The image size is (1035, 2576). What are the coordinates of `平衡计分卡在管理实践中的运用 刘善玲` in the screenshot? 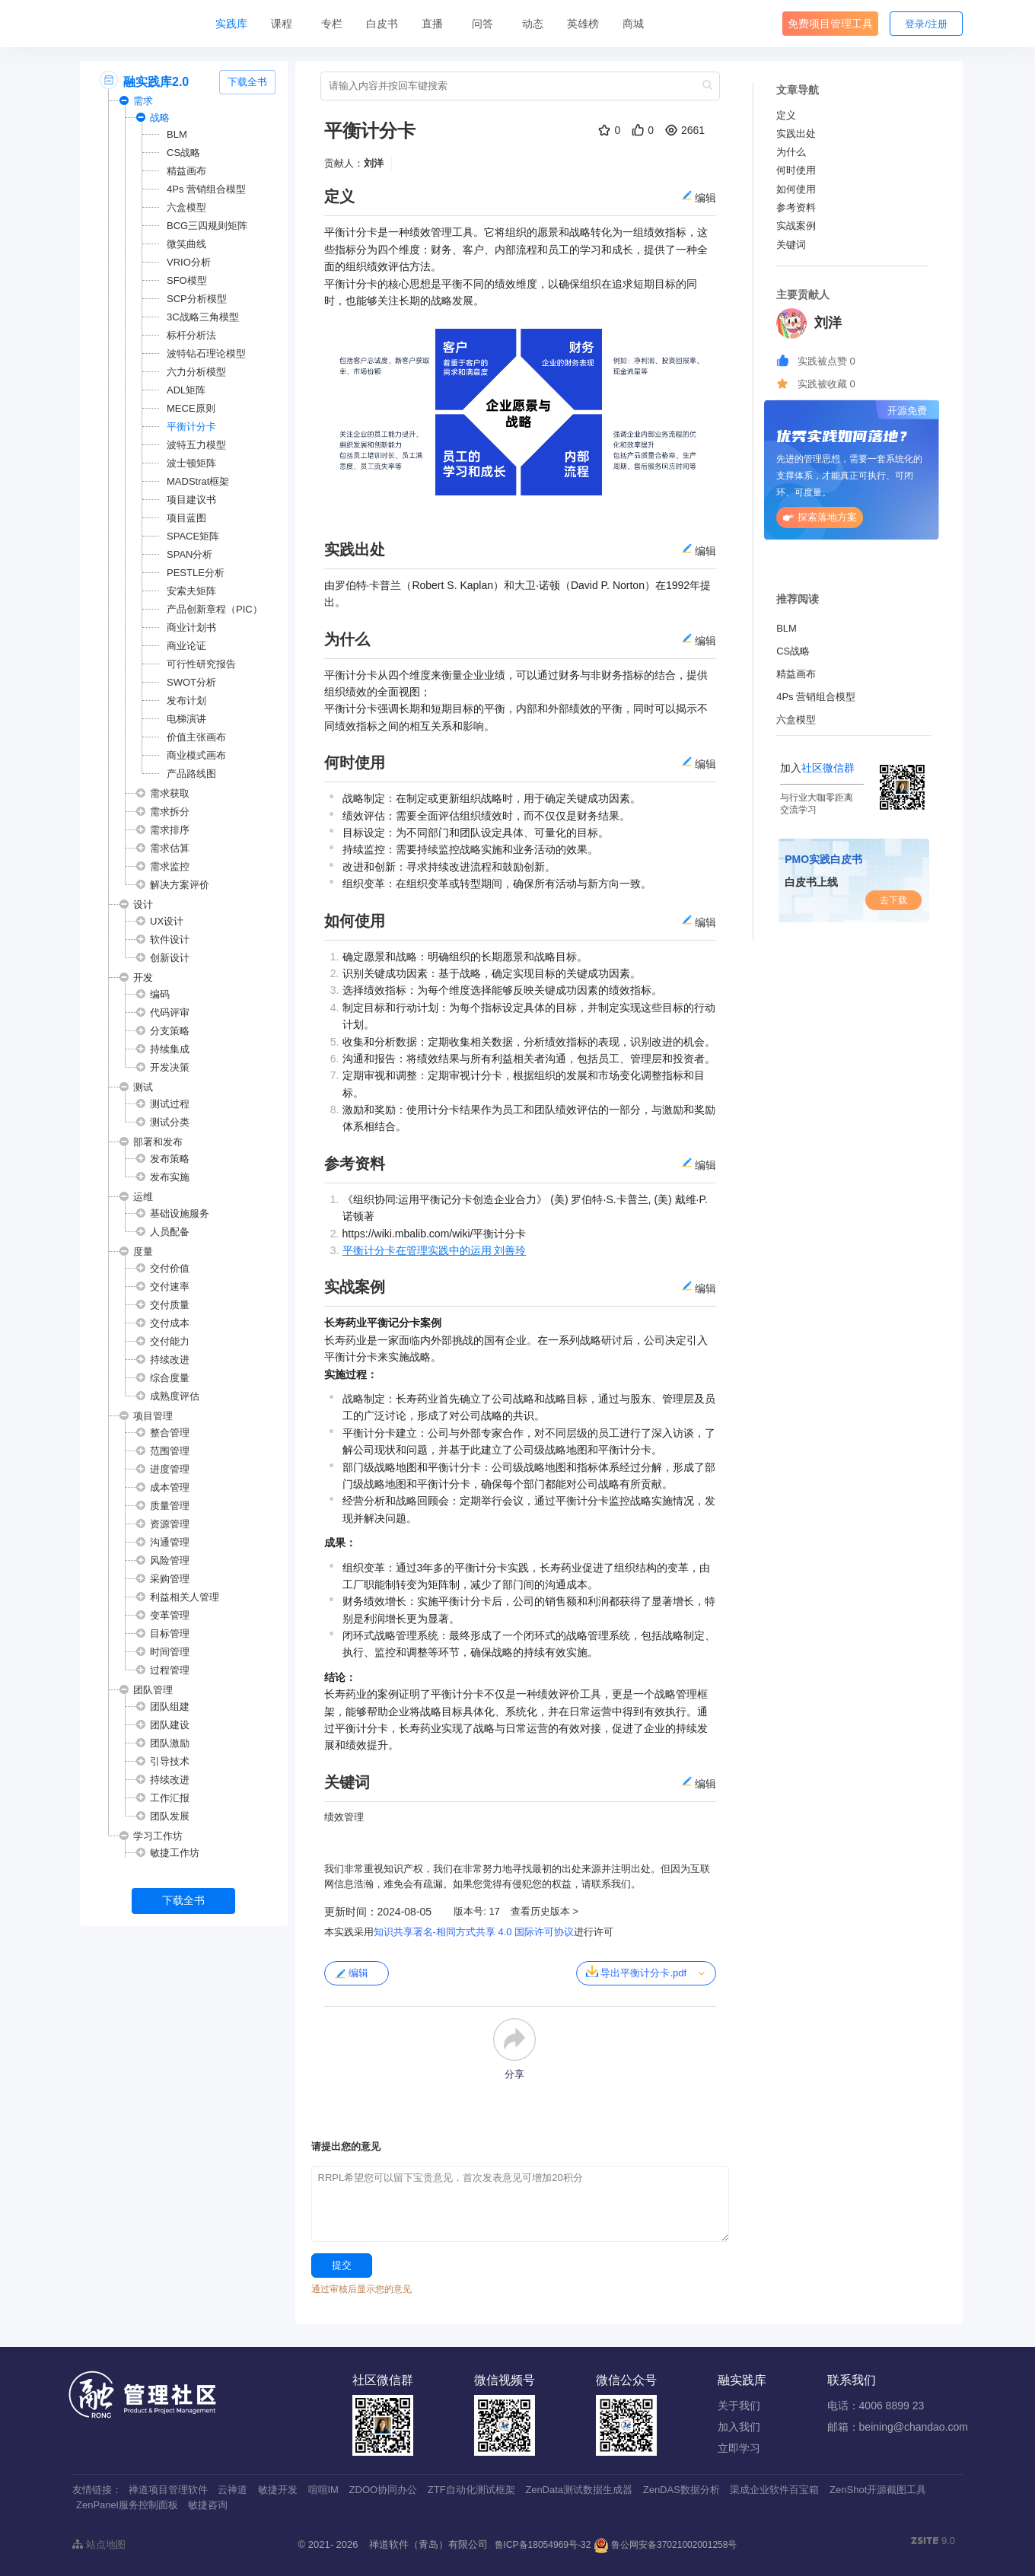 It's located at (434, 1250).